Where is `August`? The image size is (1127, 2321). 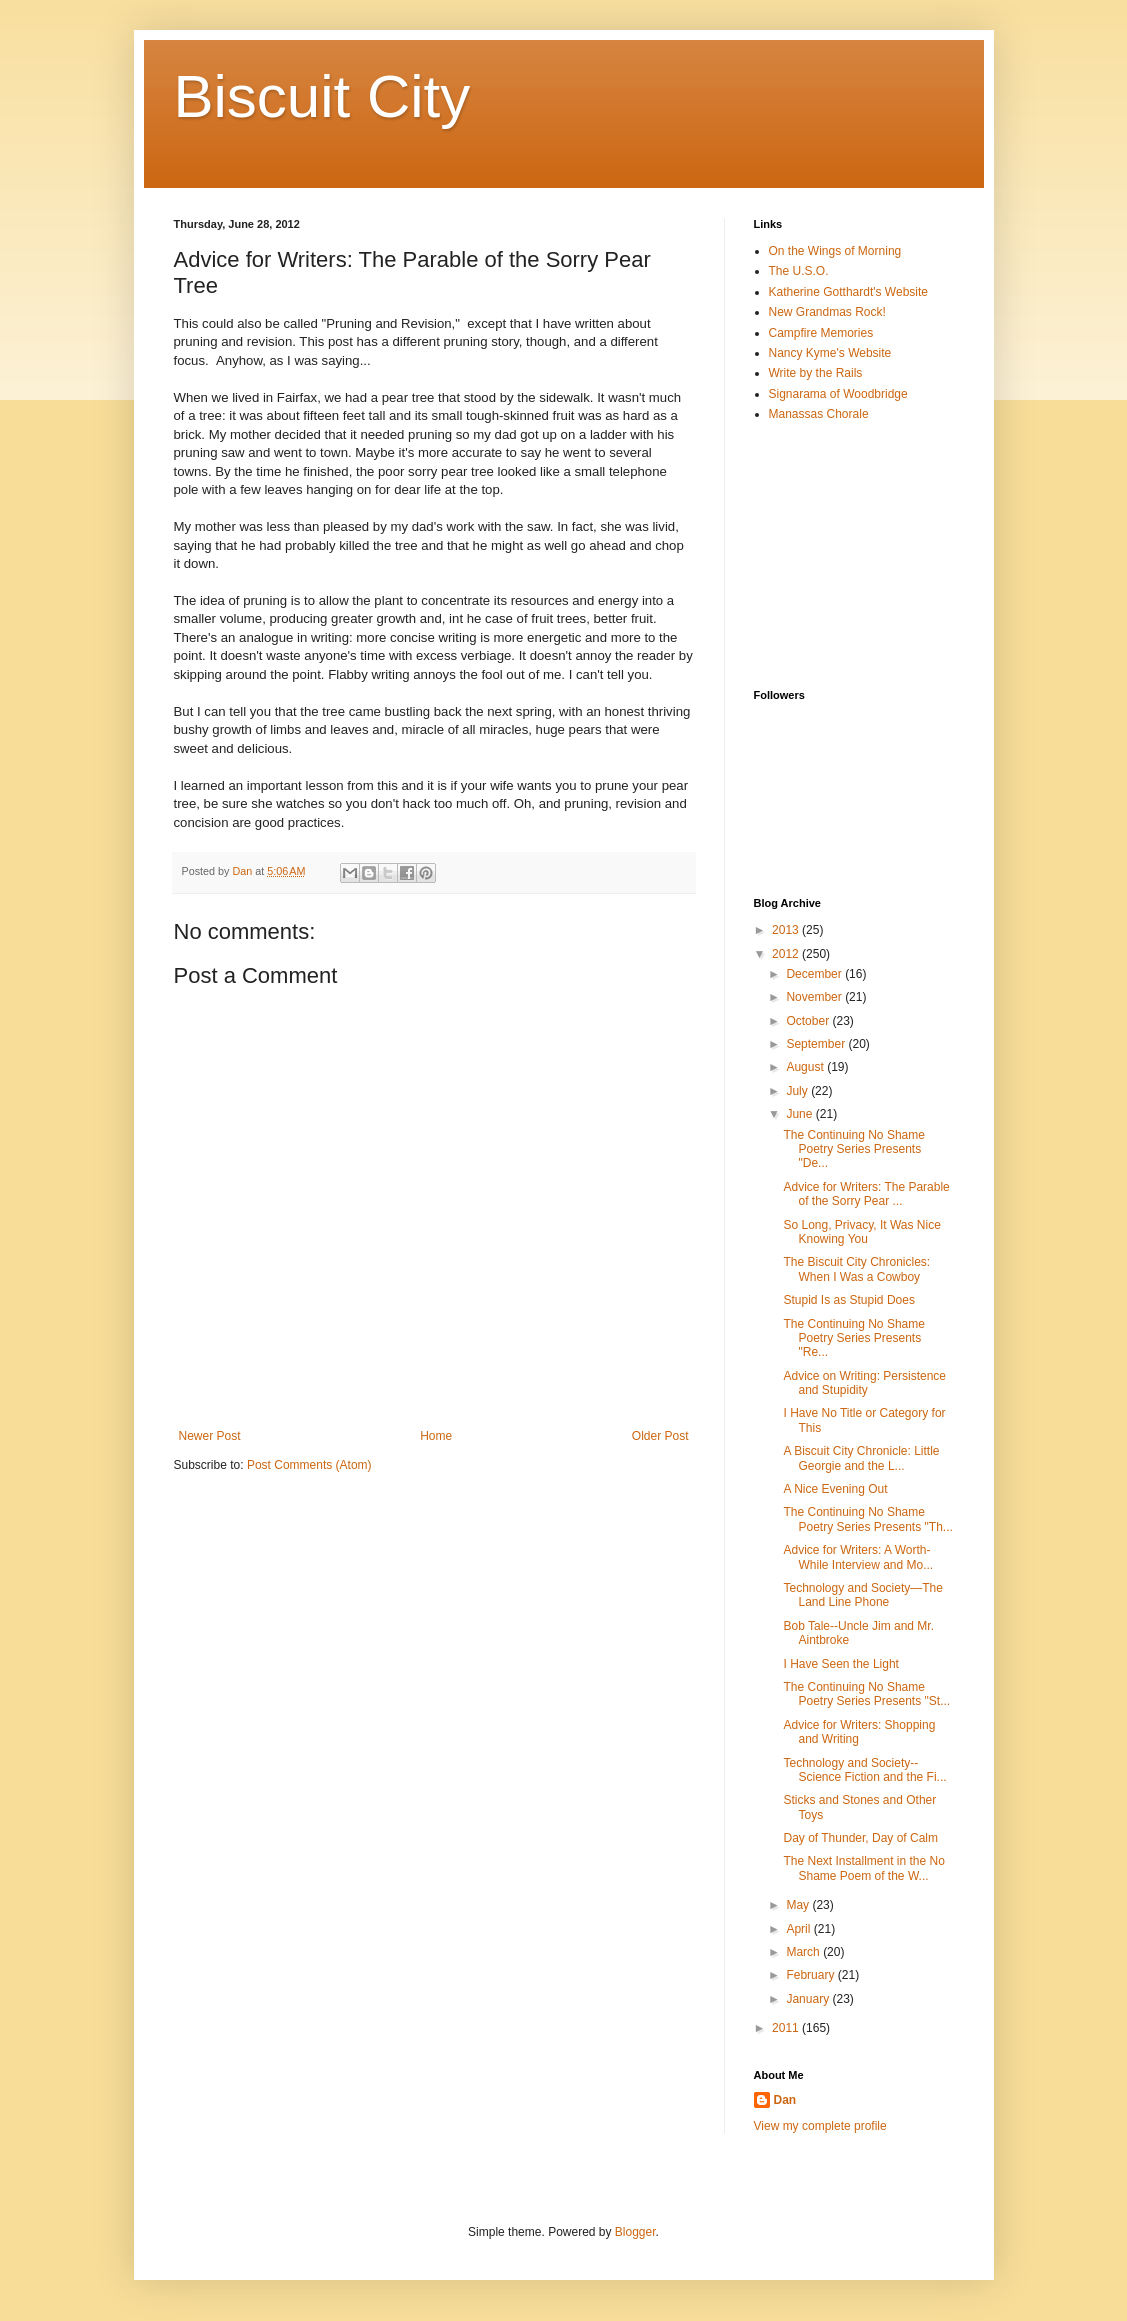
August is located at coordinates (806, 1067).